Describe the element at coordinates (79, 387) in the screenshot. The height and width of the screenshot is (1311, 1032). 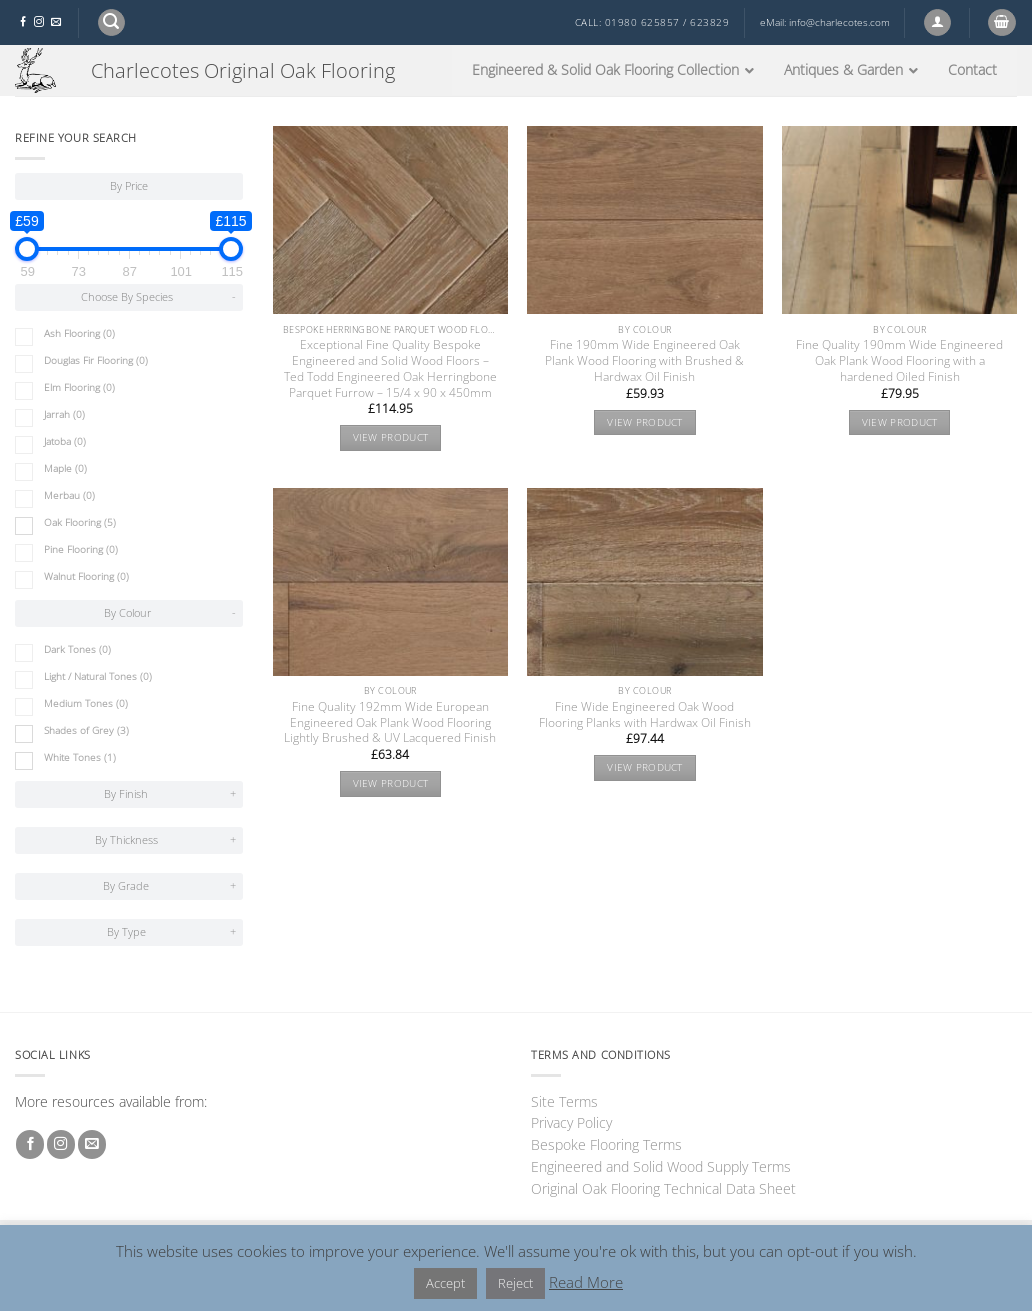
I see `Elm Flooring` at that location.